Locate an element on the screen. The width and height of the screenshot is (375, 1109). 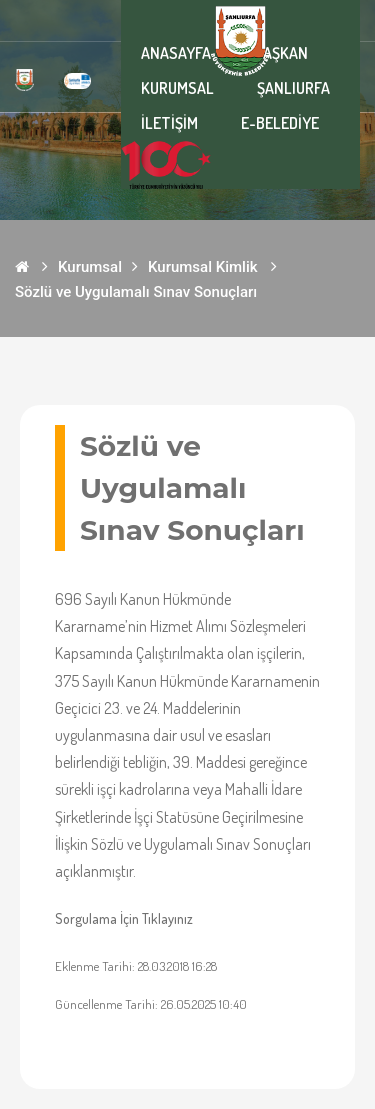
ŞANLIURFA is located at coordinates (293, 88).